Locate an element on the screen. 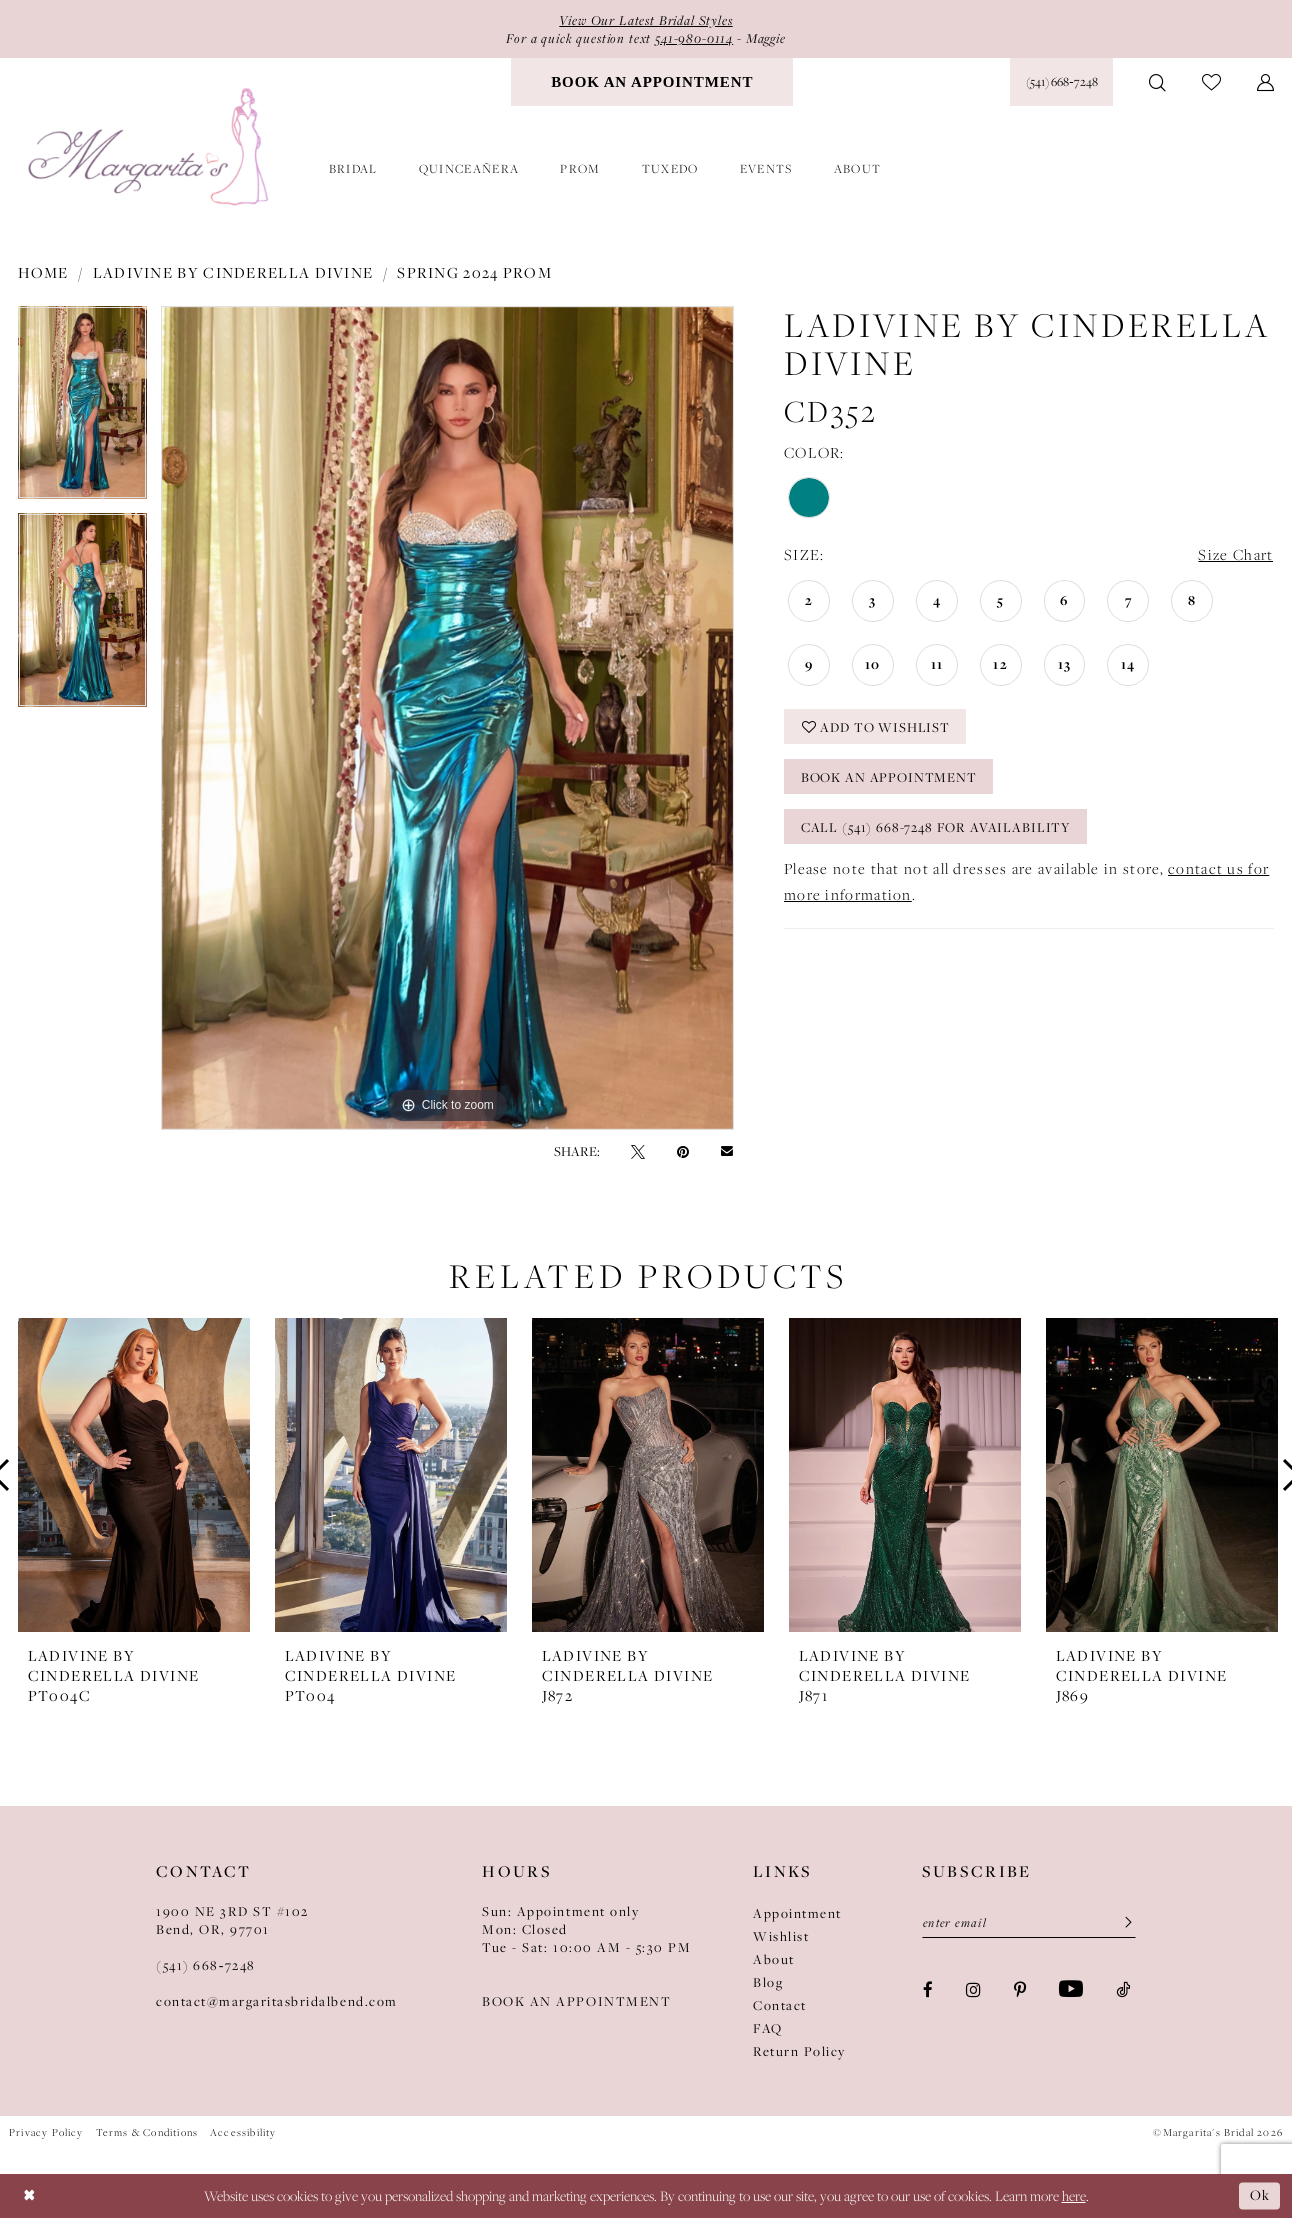 Image resolution: width=1292 pixels, height=2218 pixels. [Visit our Facebook - Opens in new tab] is located at coordinates (928, 1988).